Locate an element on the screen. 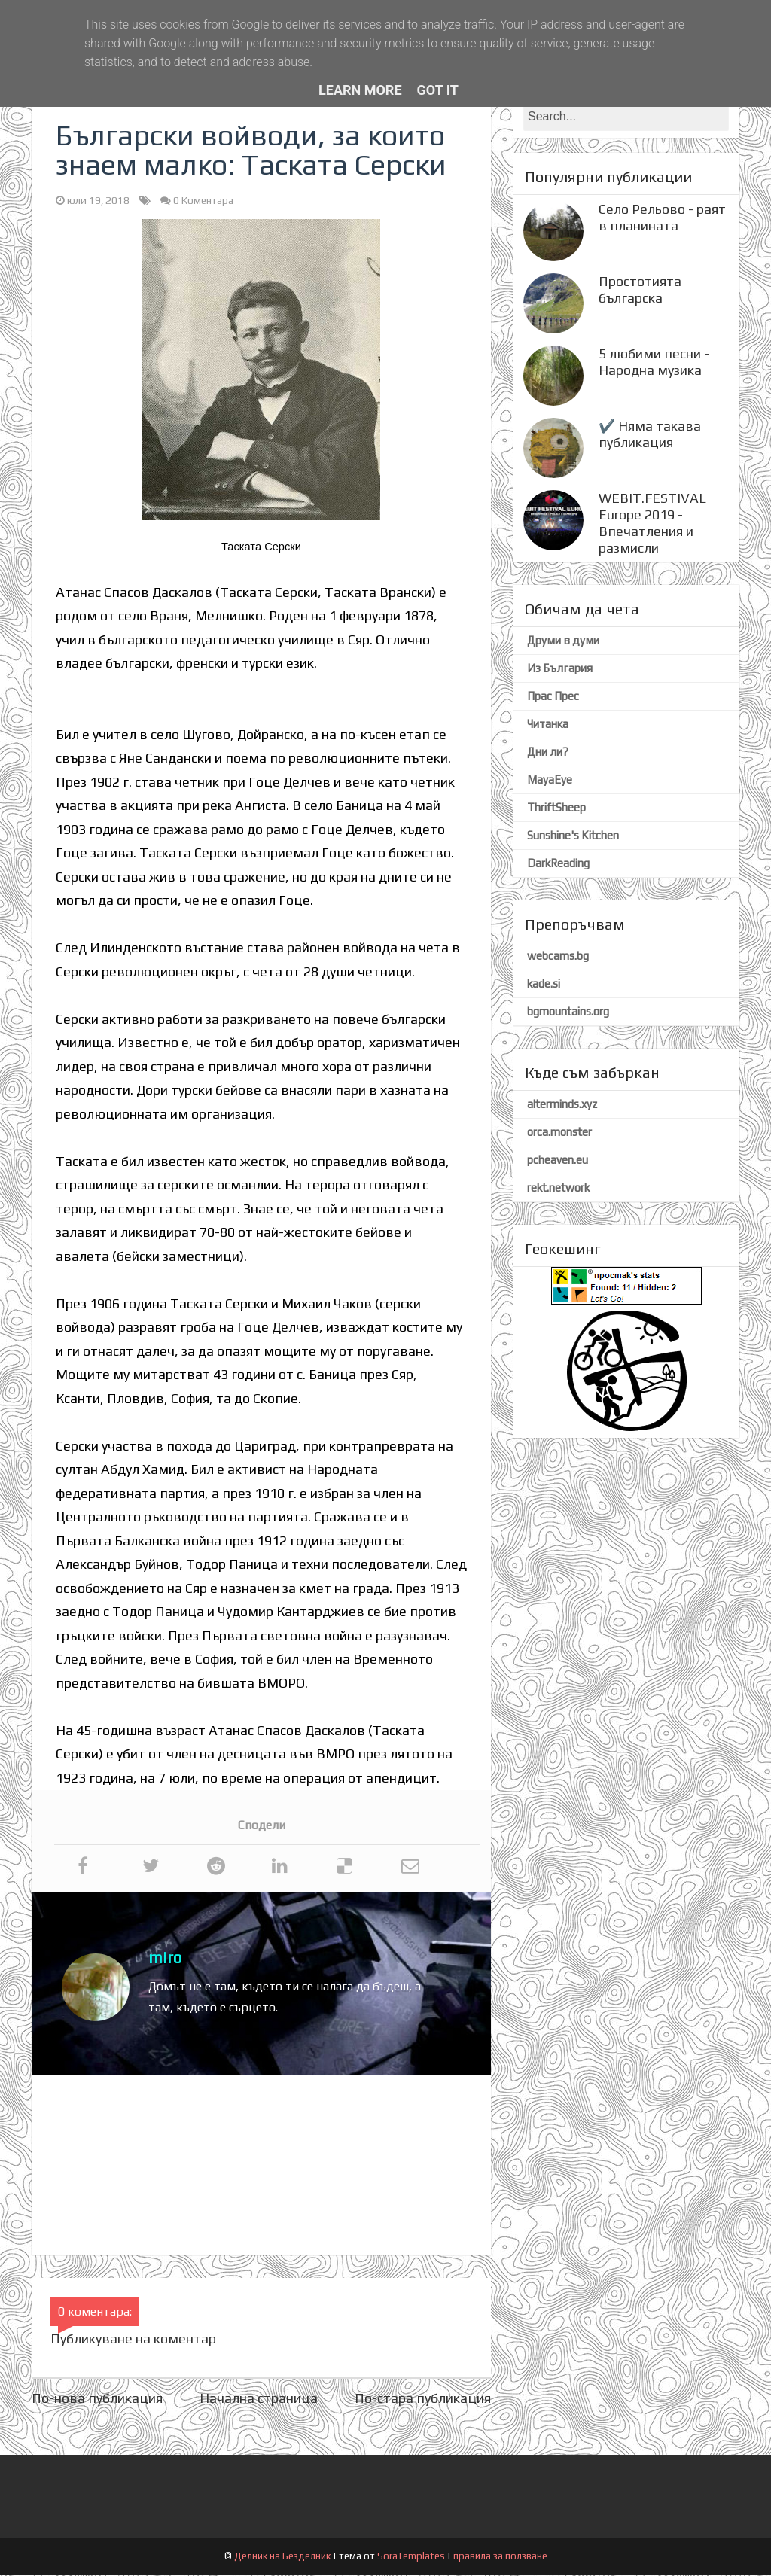  webcams.bg is located at coordinates (558, 956).